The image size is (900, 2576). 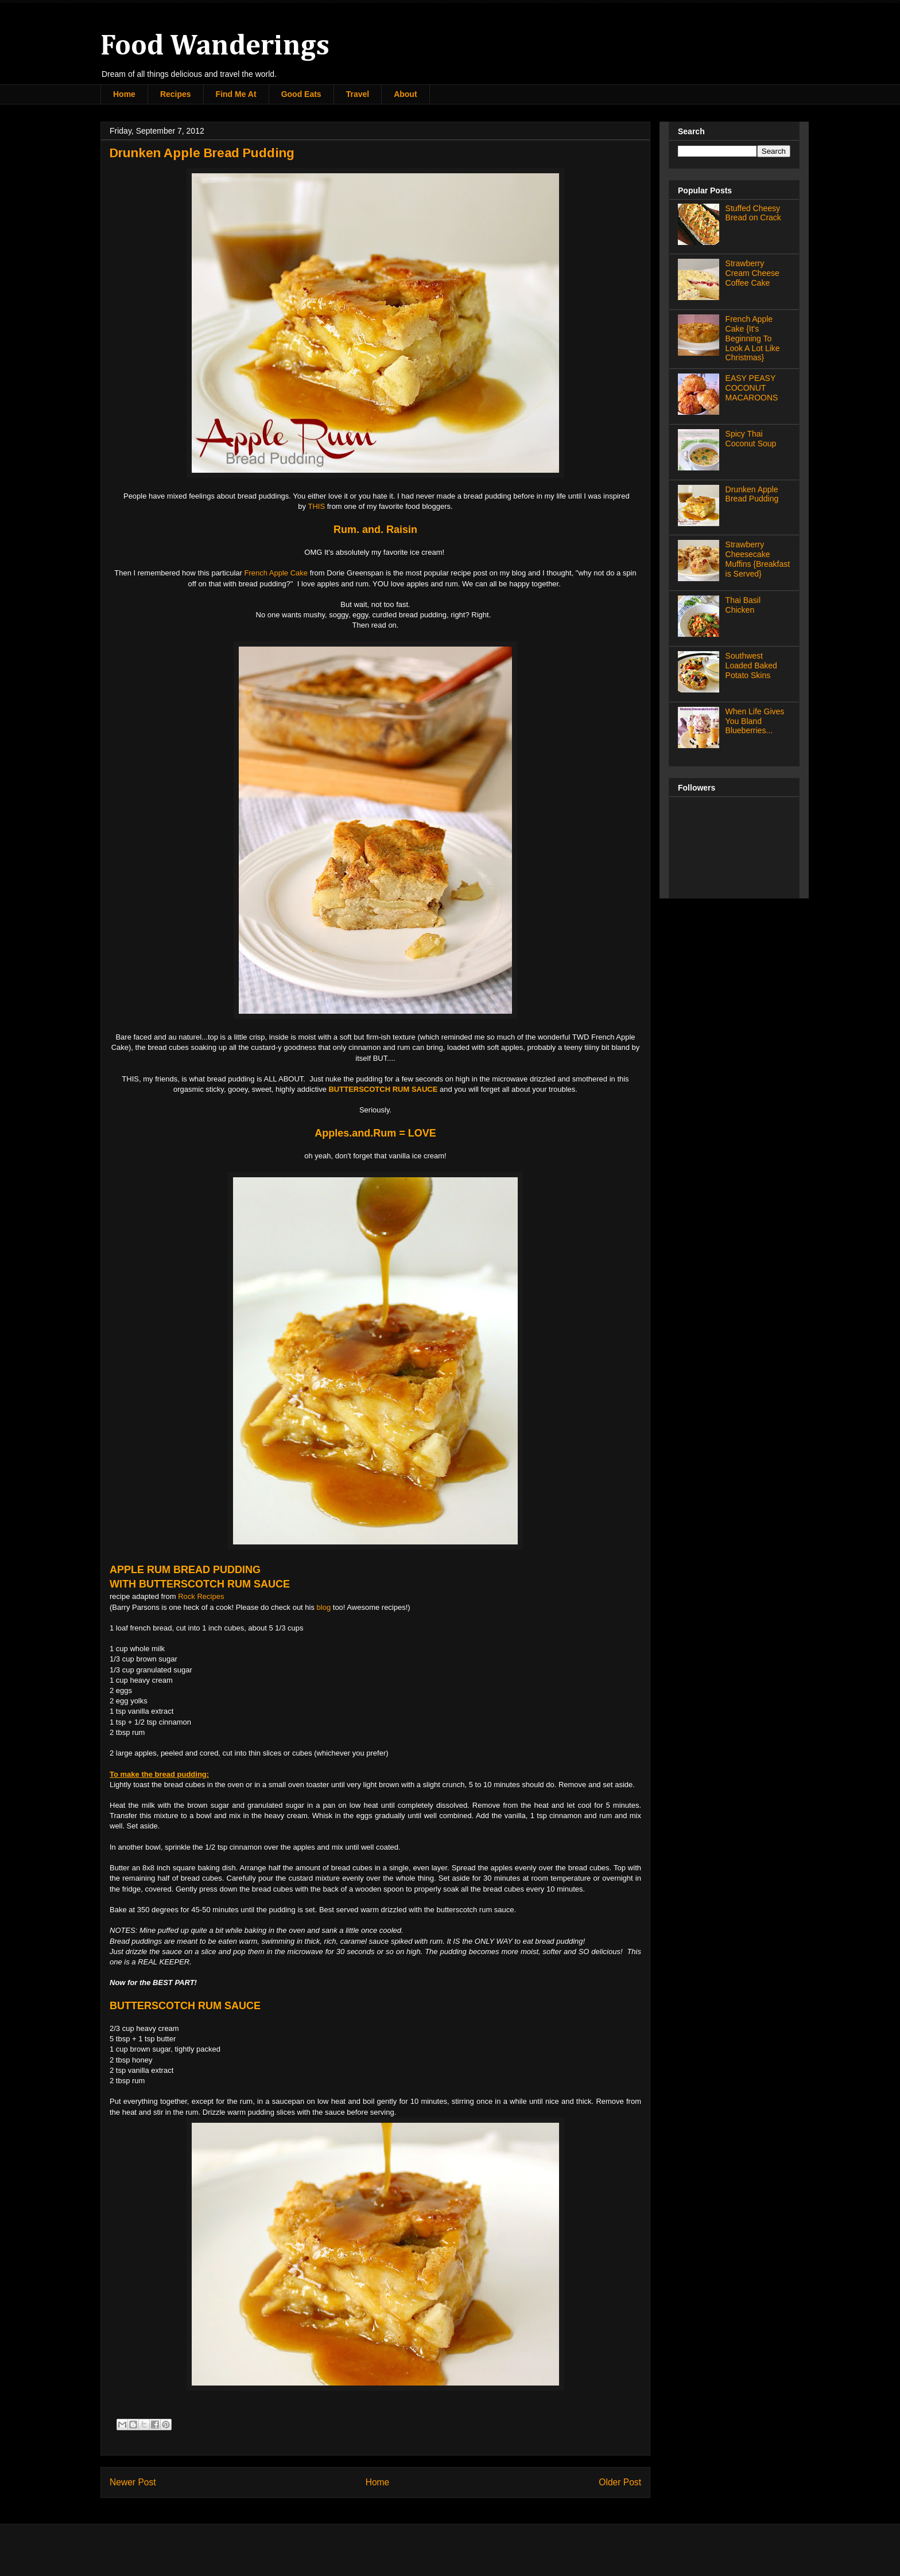 I want to click on Newer Post, so click(x=133, y=2482).